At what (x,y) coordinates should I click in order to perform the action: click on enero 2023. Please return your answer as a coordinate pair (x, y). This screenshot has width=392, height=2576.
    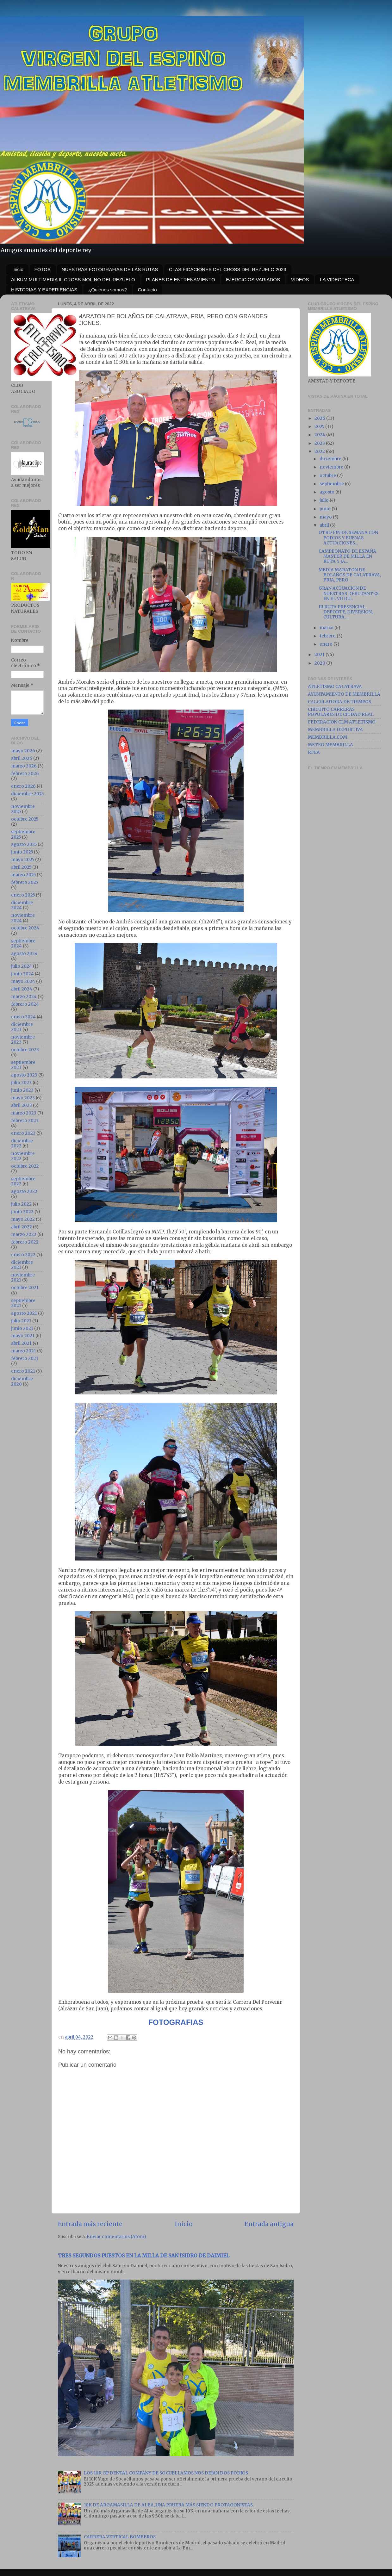
    Looking at the image, I should click on (23, 1133).